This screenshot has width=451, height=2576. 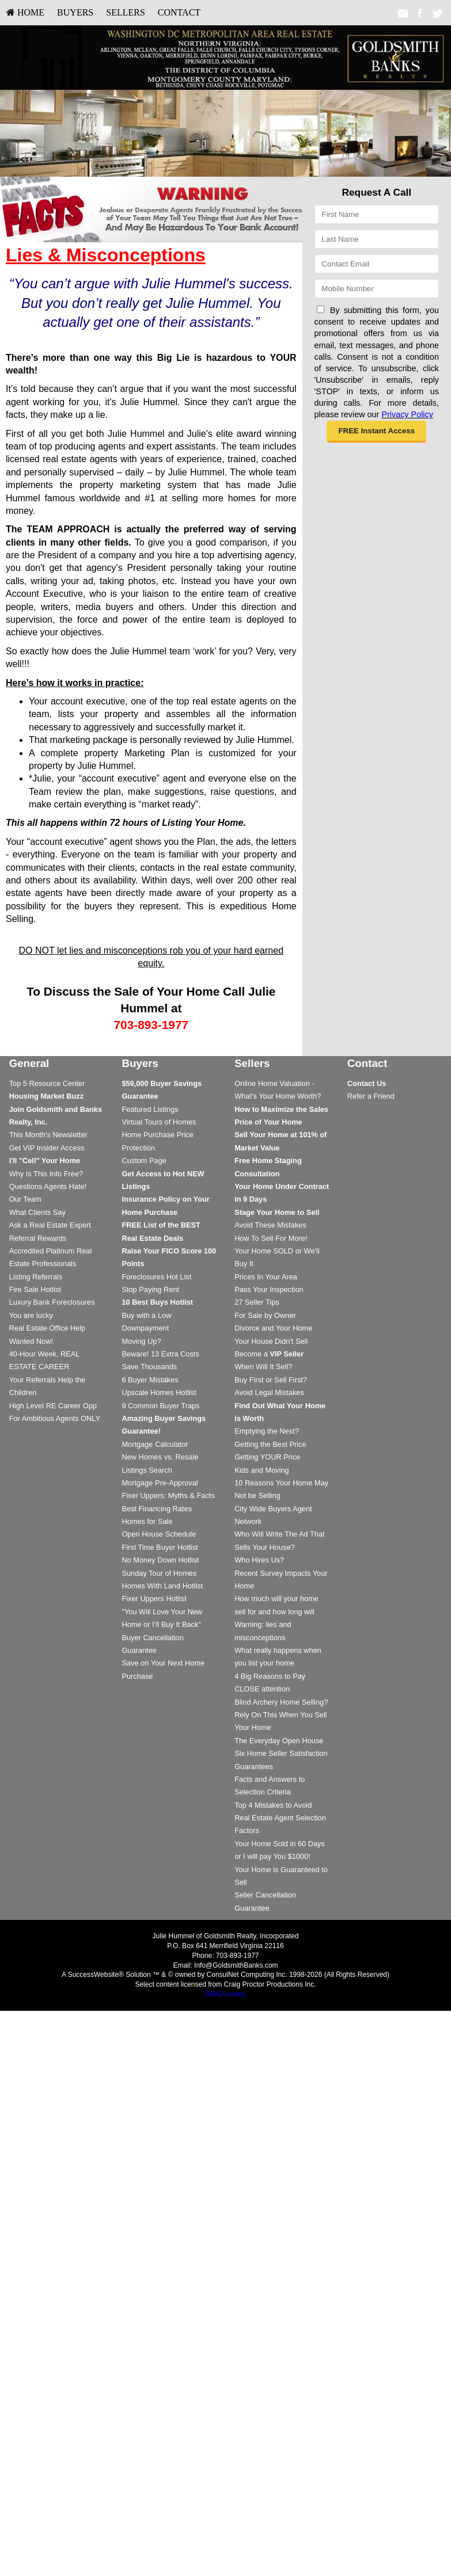 I want to click on 6 Buyer Mistakes, so click(x=150, y=1379).